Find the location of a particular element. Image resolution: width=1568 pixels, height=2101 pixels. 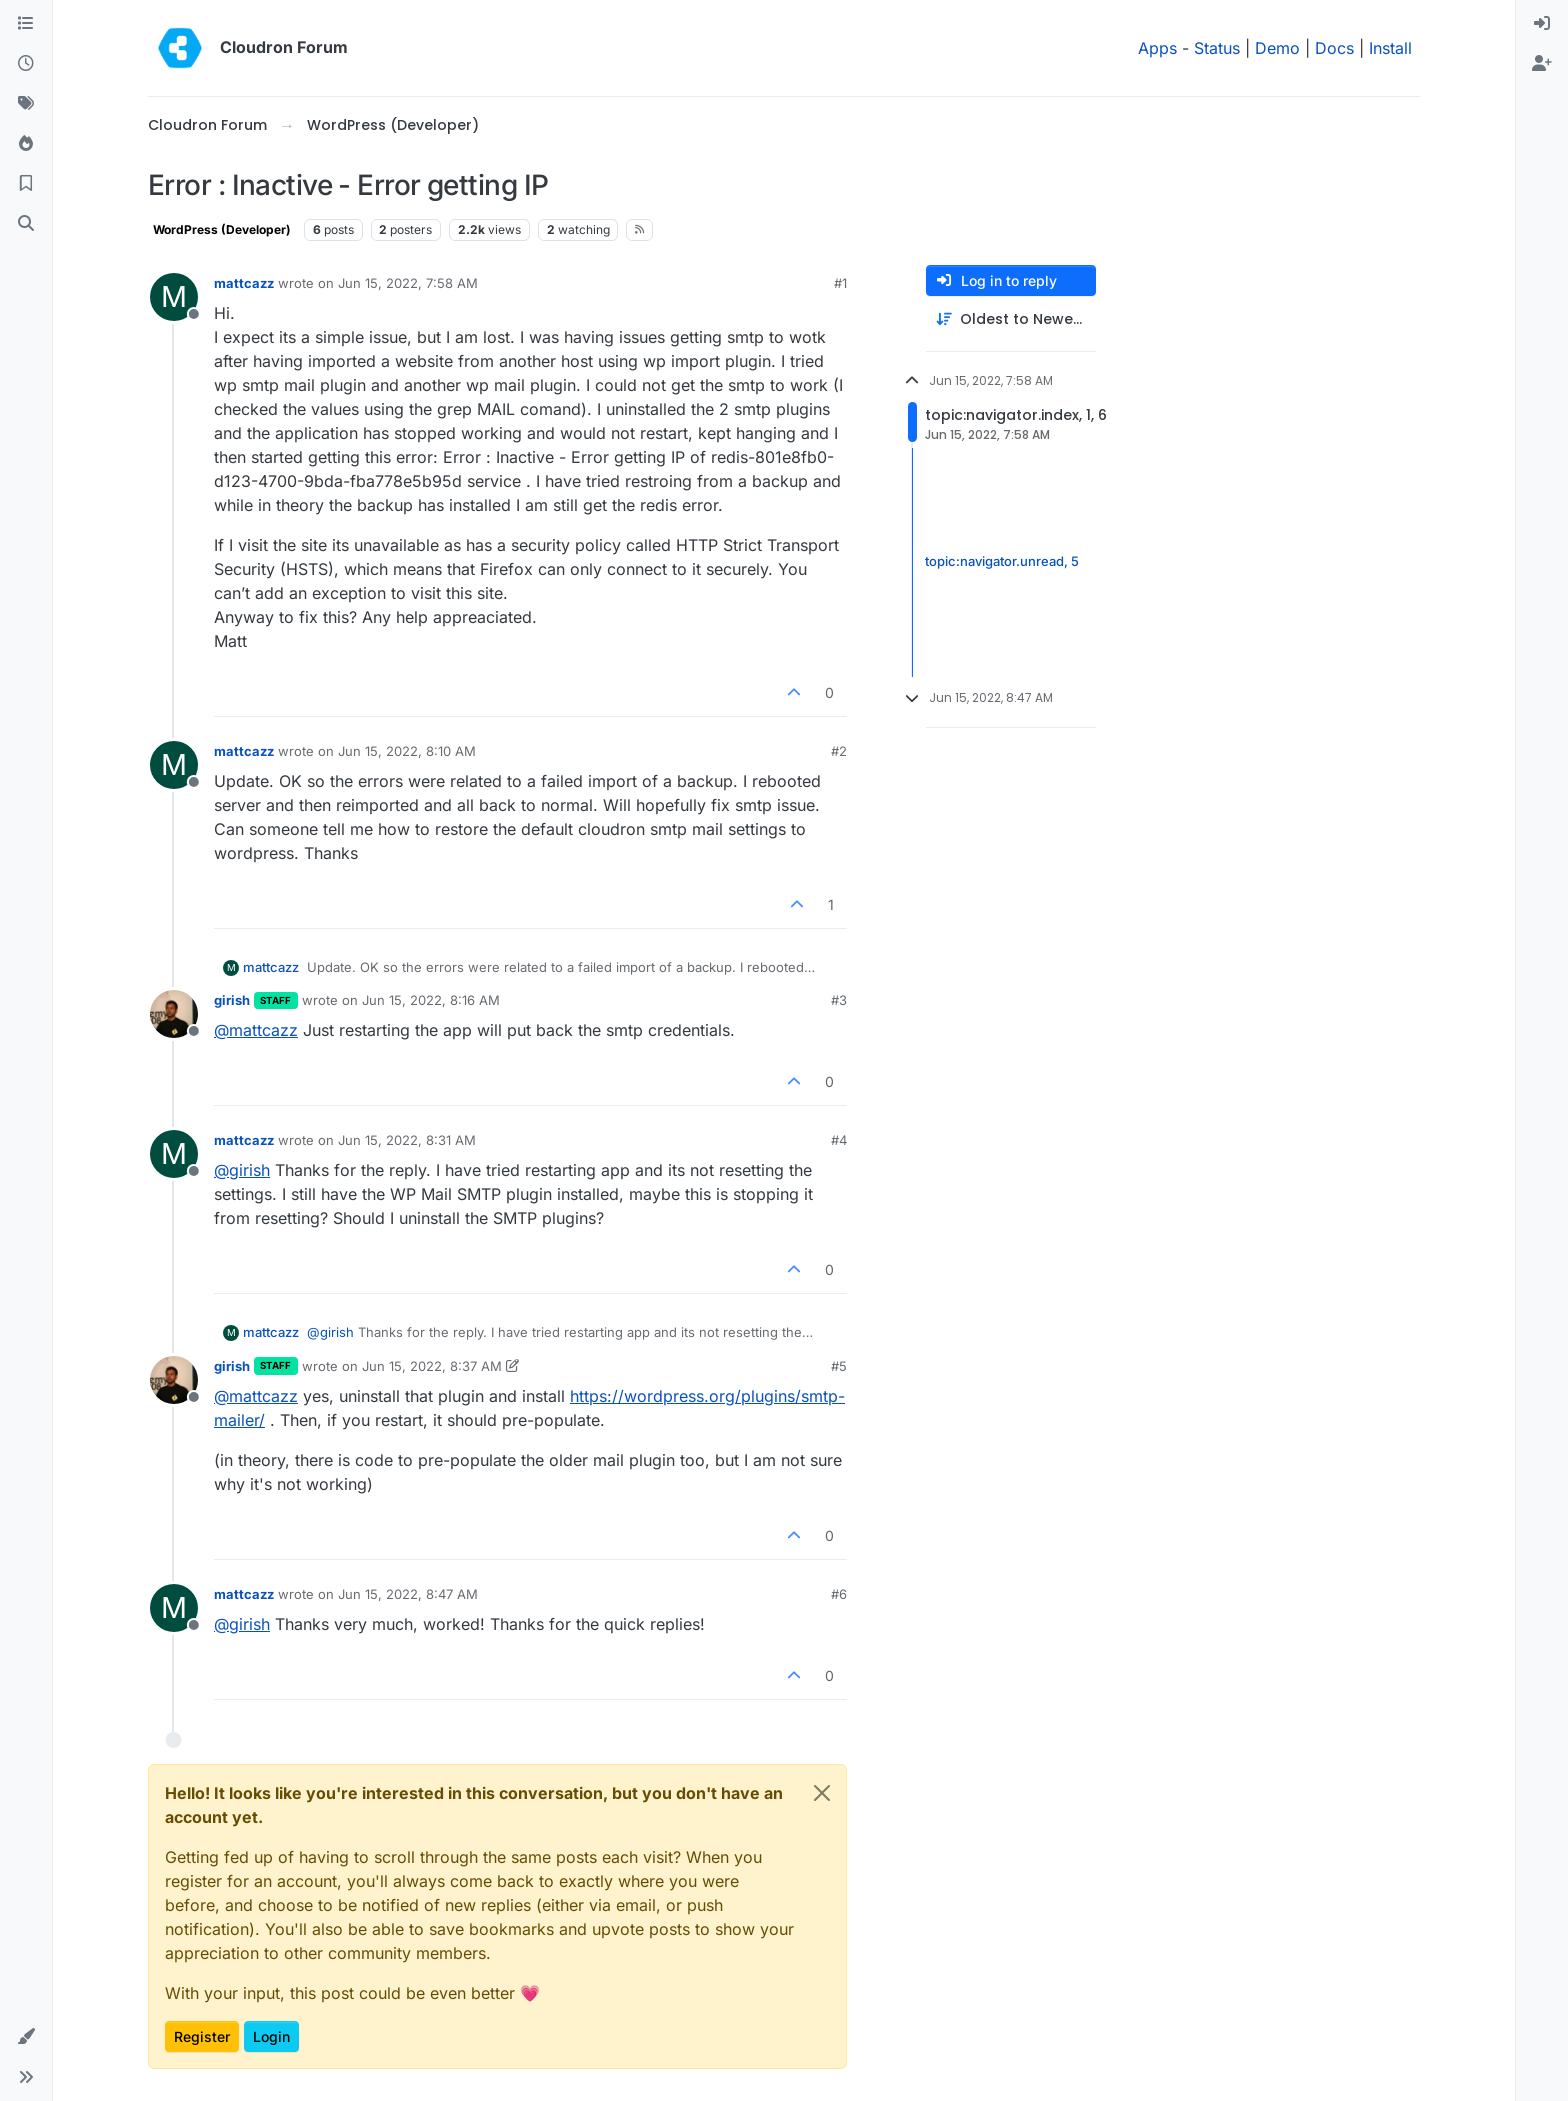

[Register] is located at coordinates (1542, 64).